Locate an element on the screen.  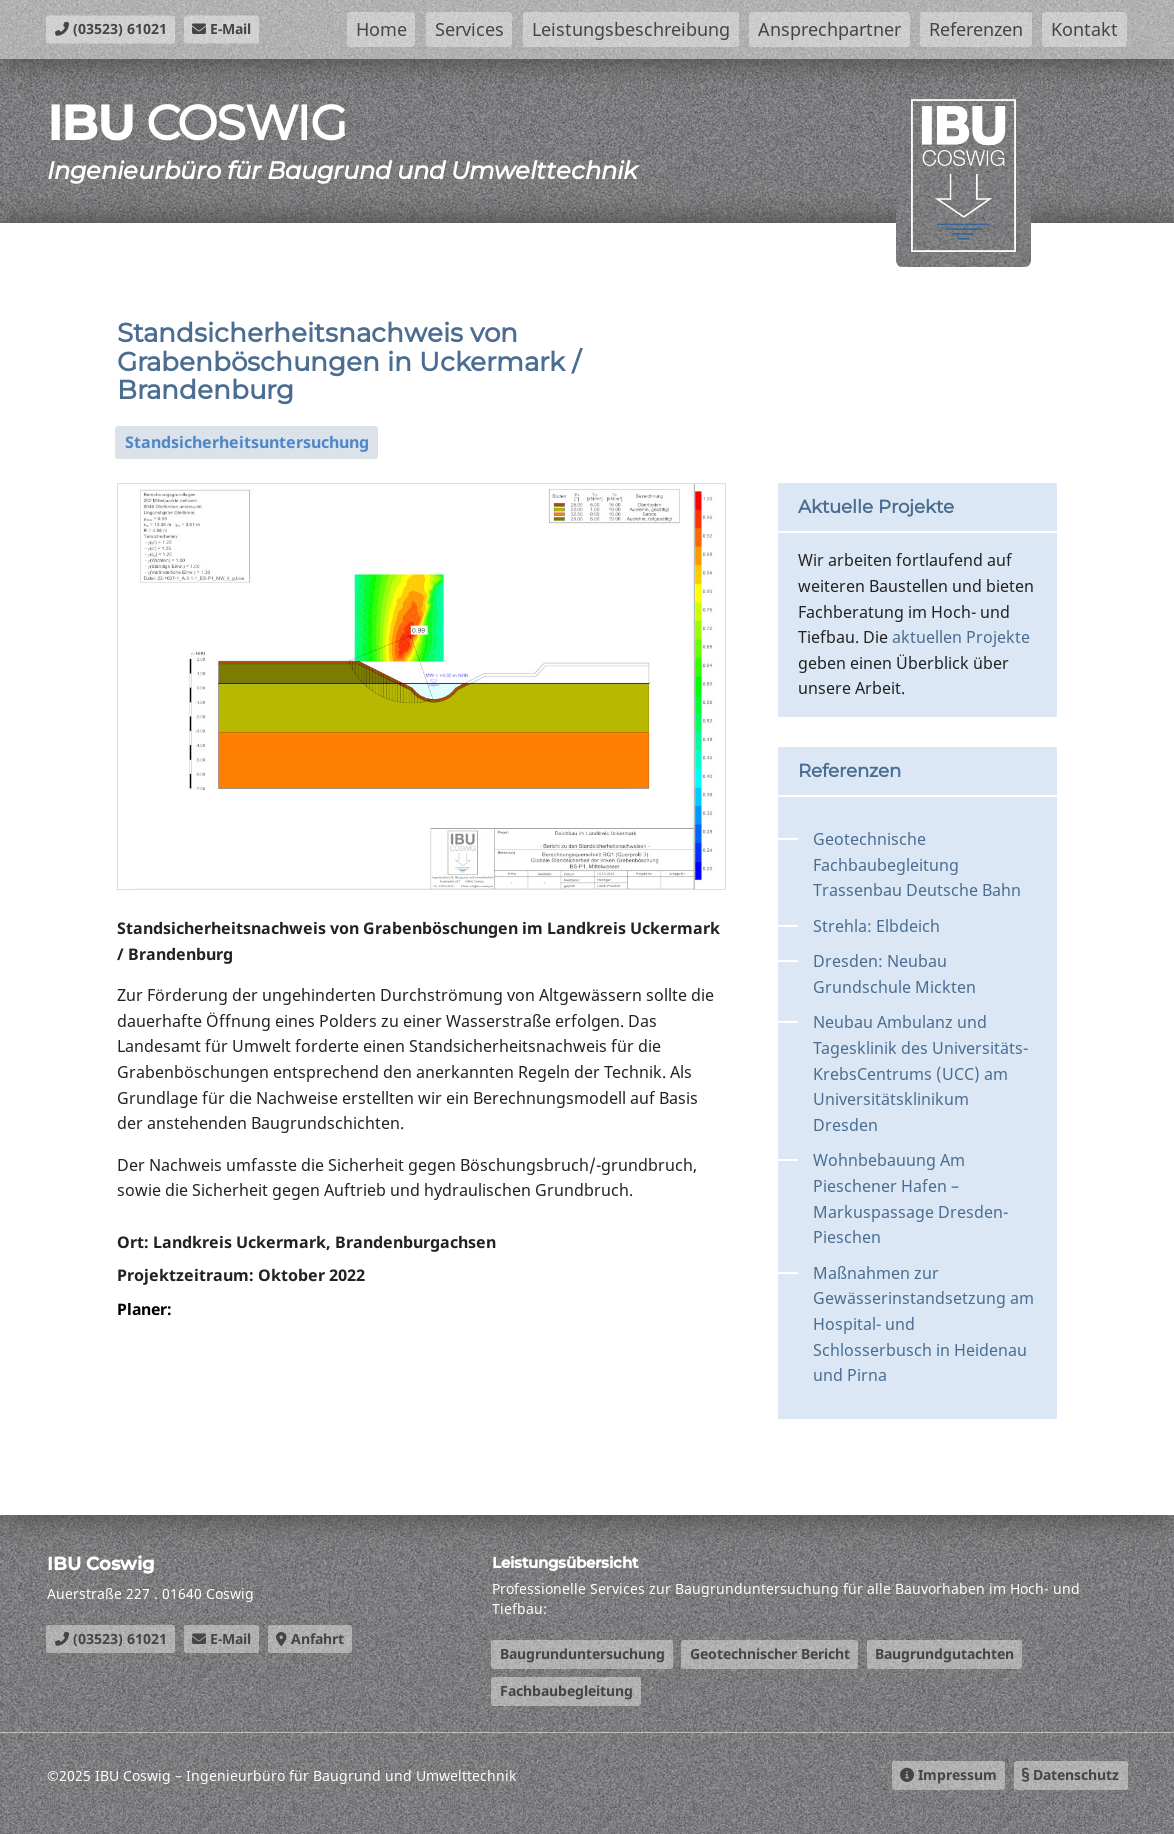
Baugrundgutachten is located at coordinates (944, 1653).